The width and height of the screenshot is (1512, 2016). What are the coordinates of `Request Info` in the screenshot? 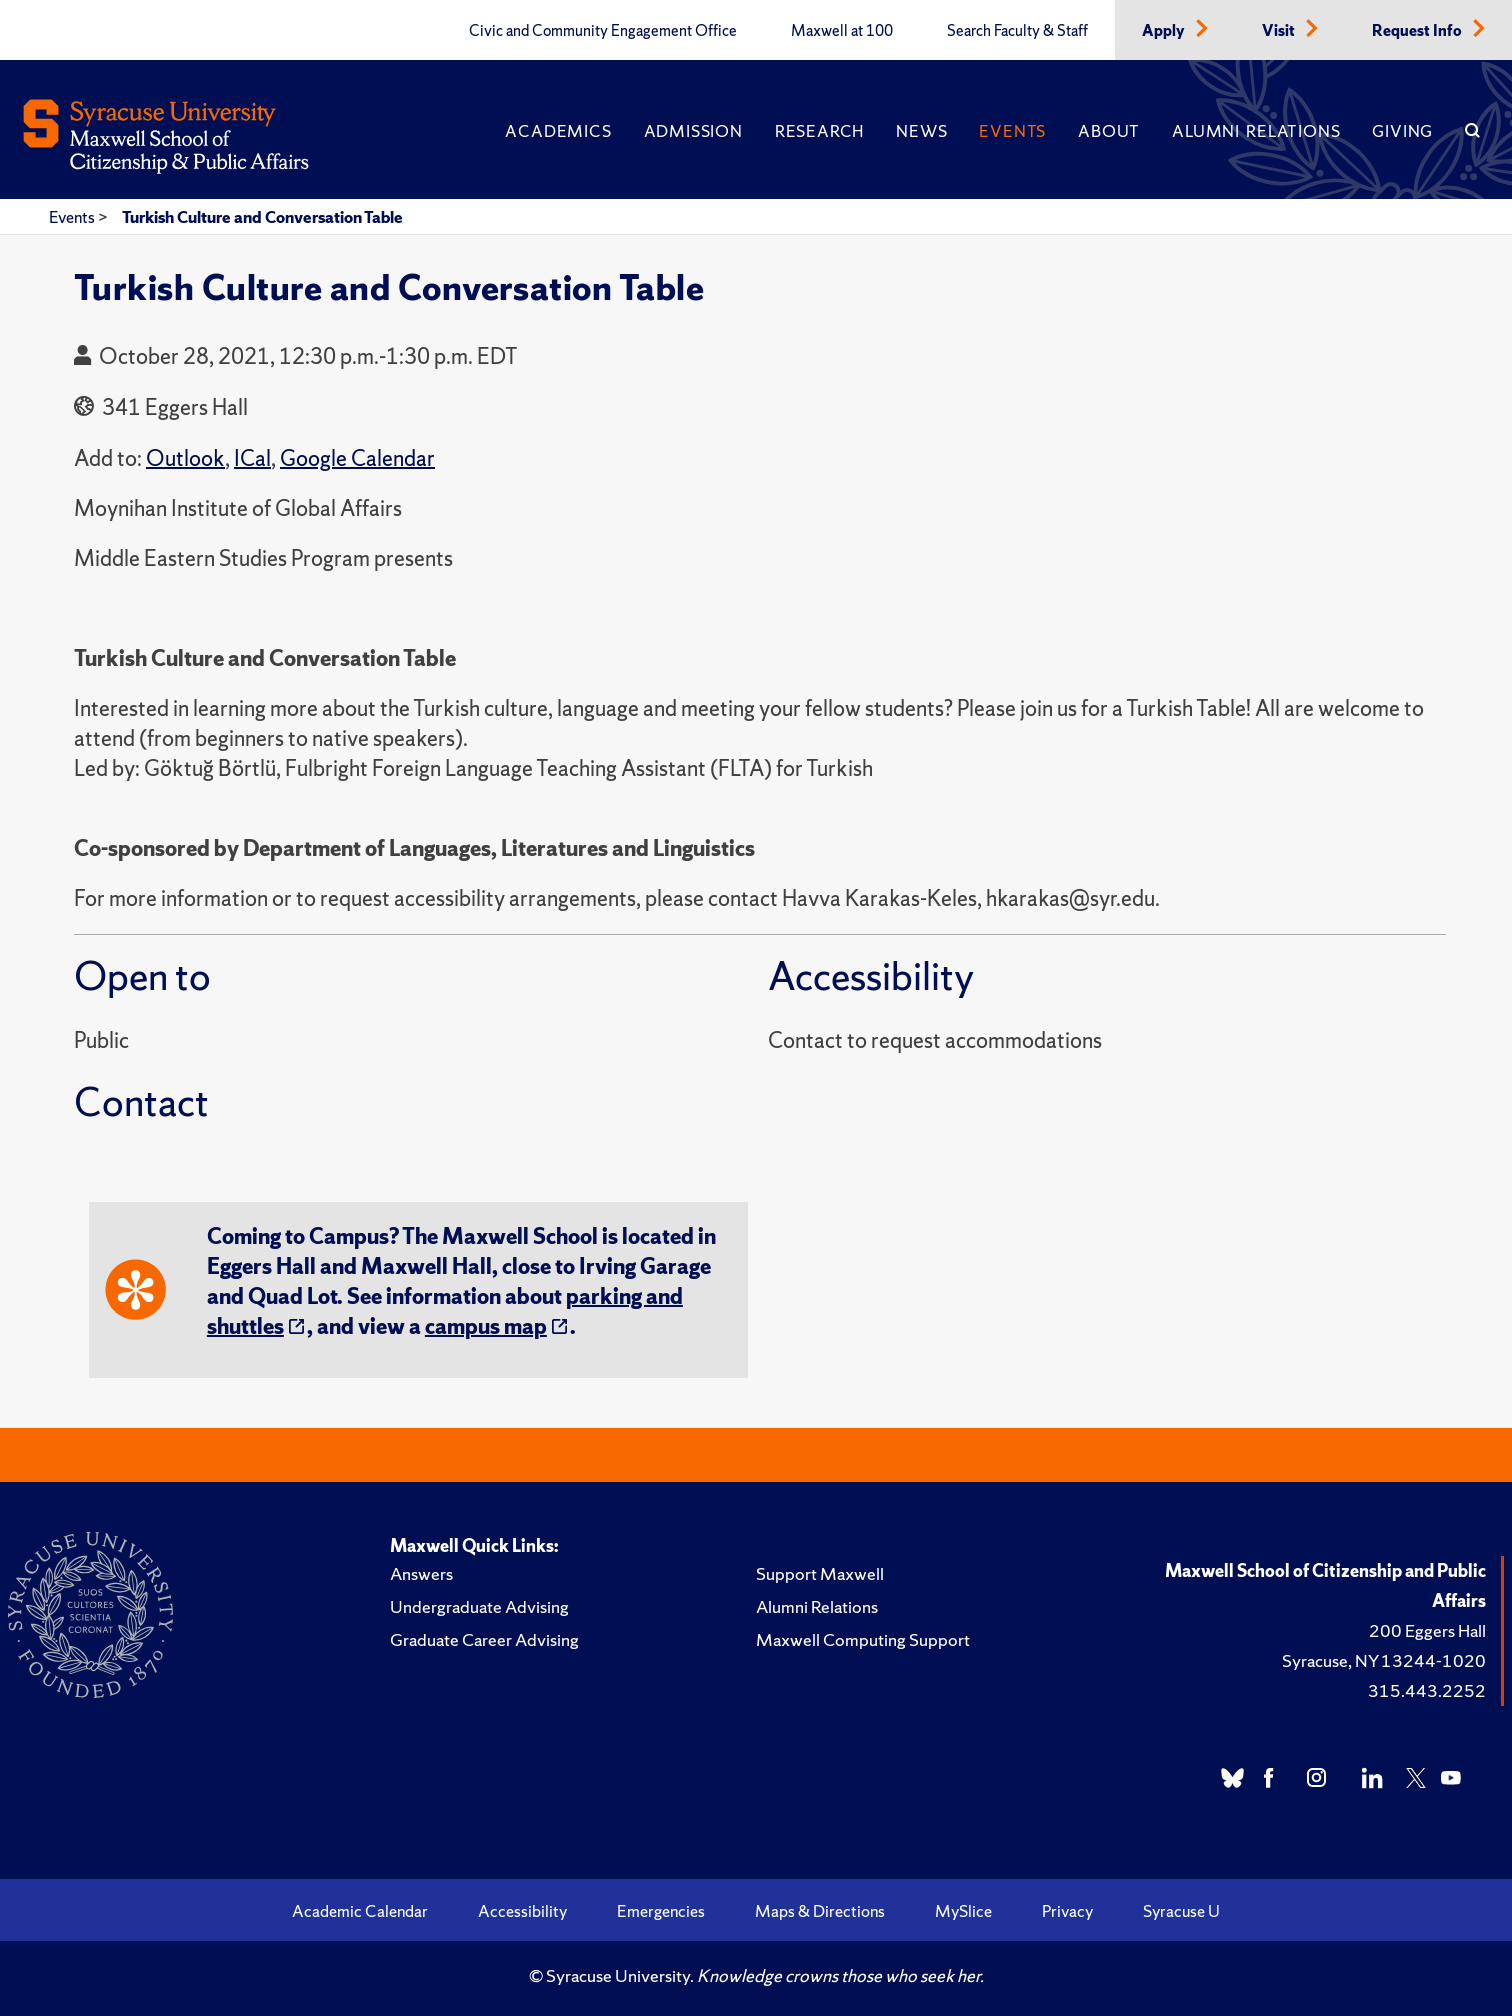 It's located at (1418, 31).